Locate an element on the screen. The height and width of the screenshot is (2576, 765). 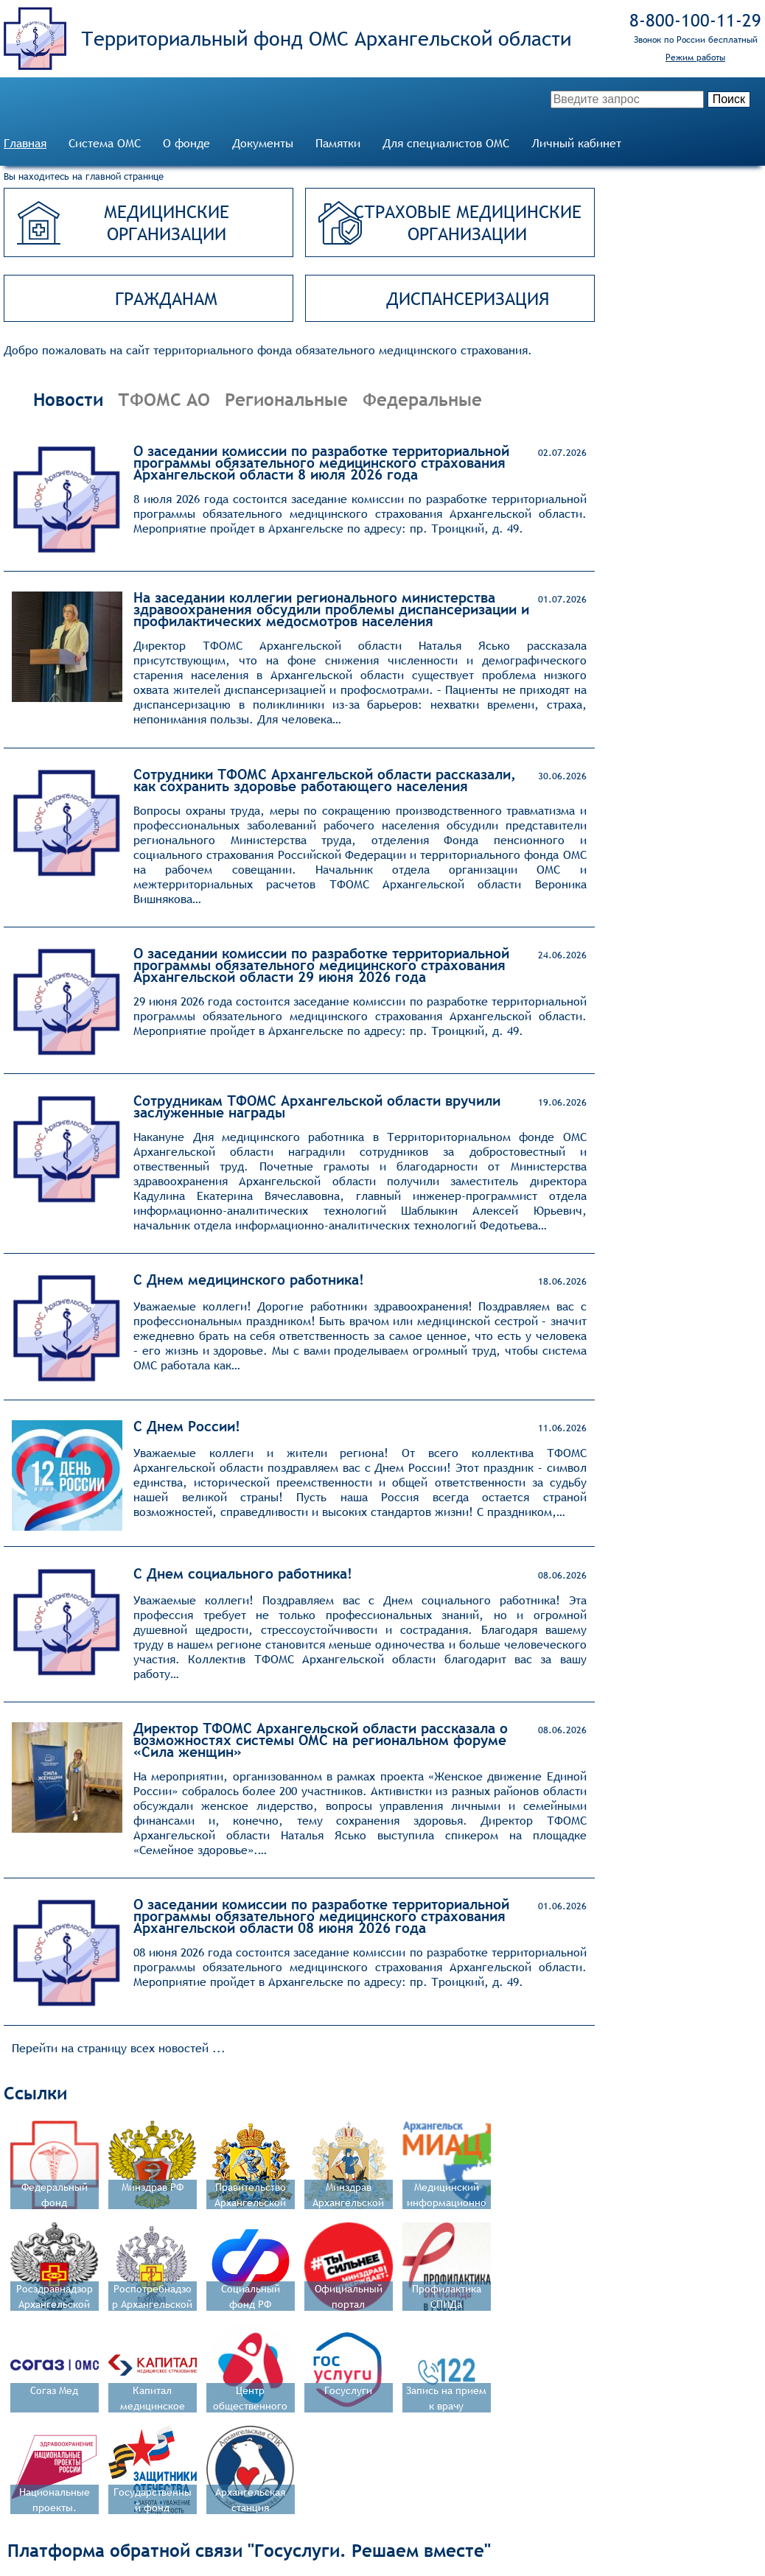
Документы is located at coordinates (262, 143).